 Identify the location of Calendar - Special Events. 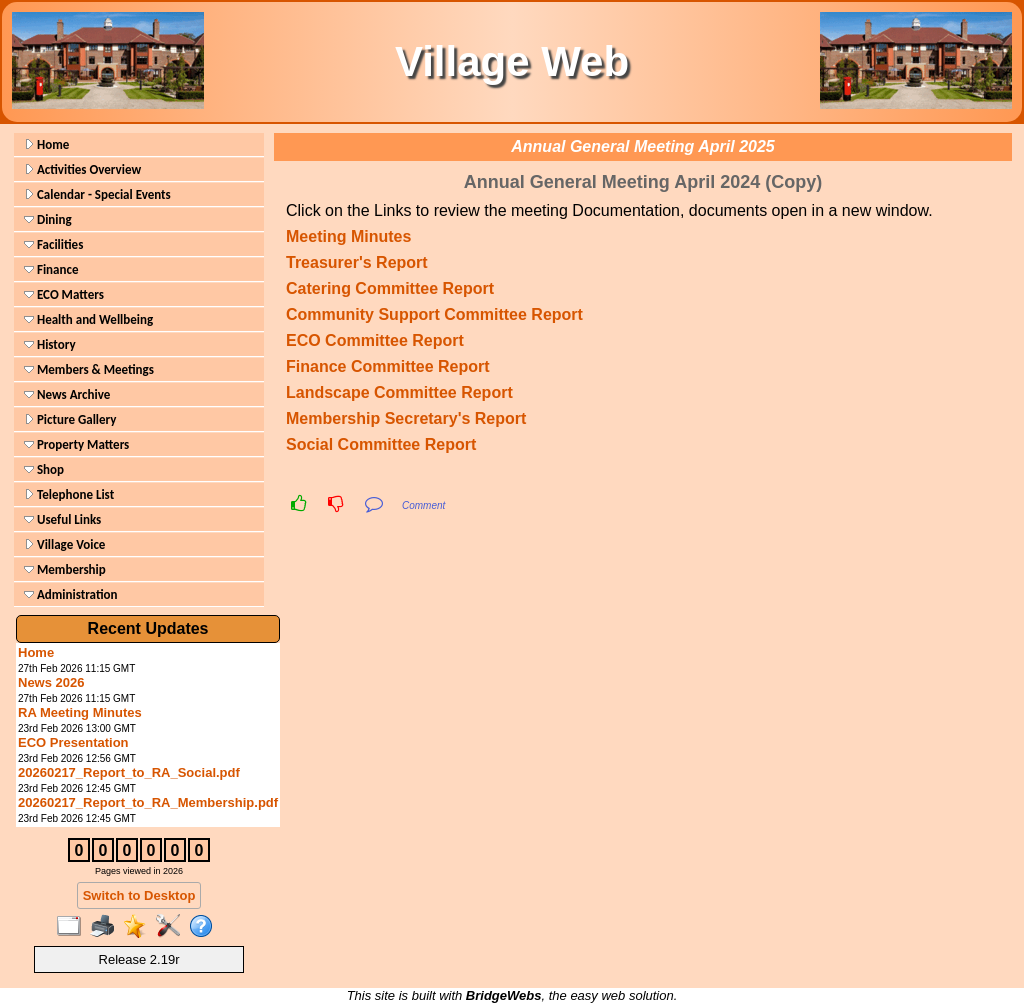
(97, 194).